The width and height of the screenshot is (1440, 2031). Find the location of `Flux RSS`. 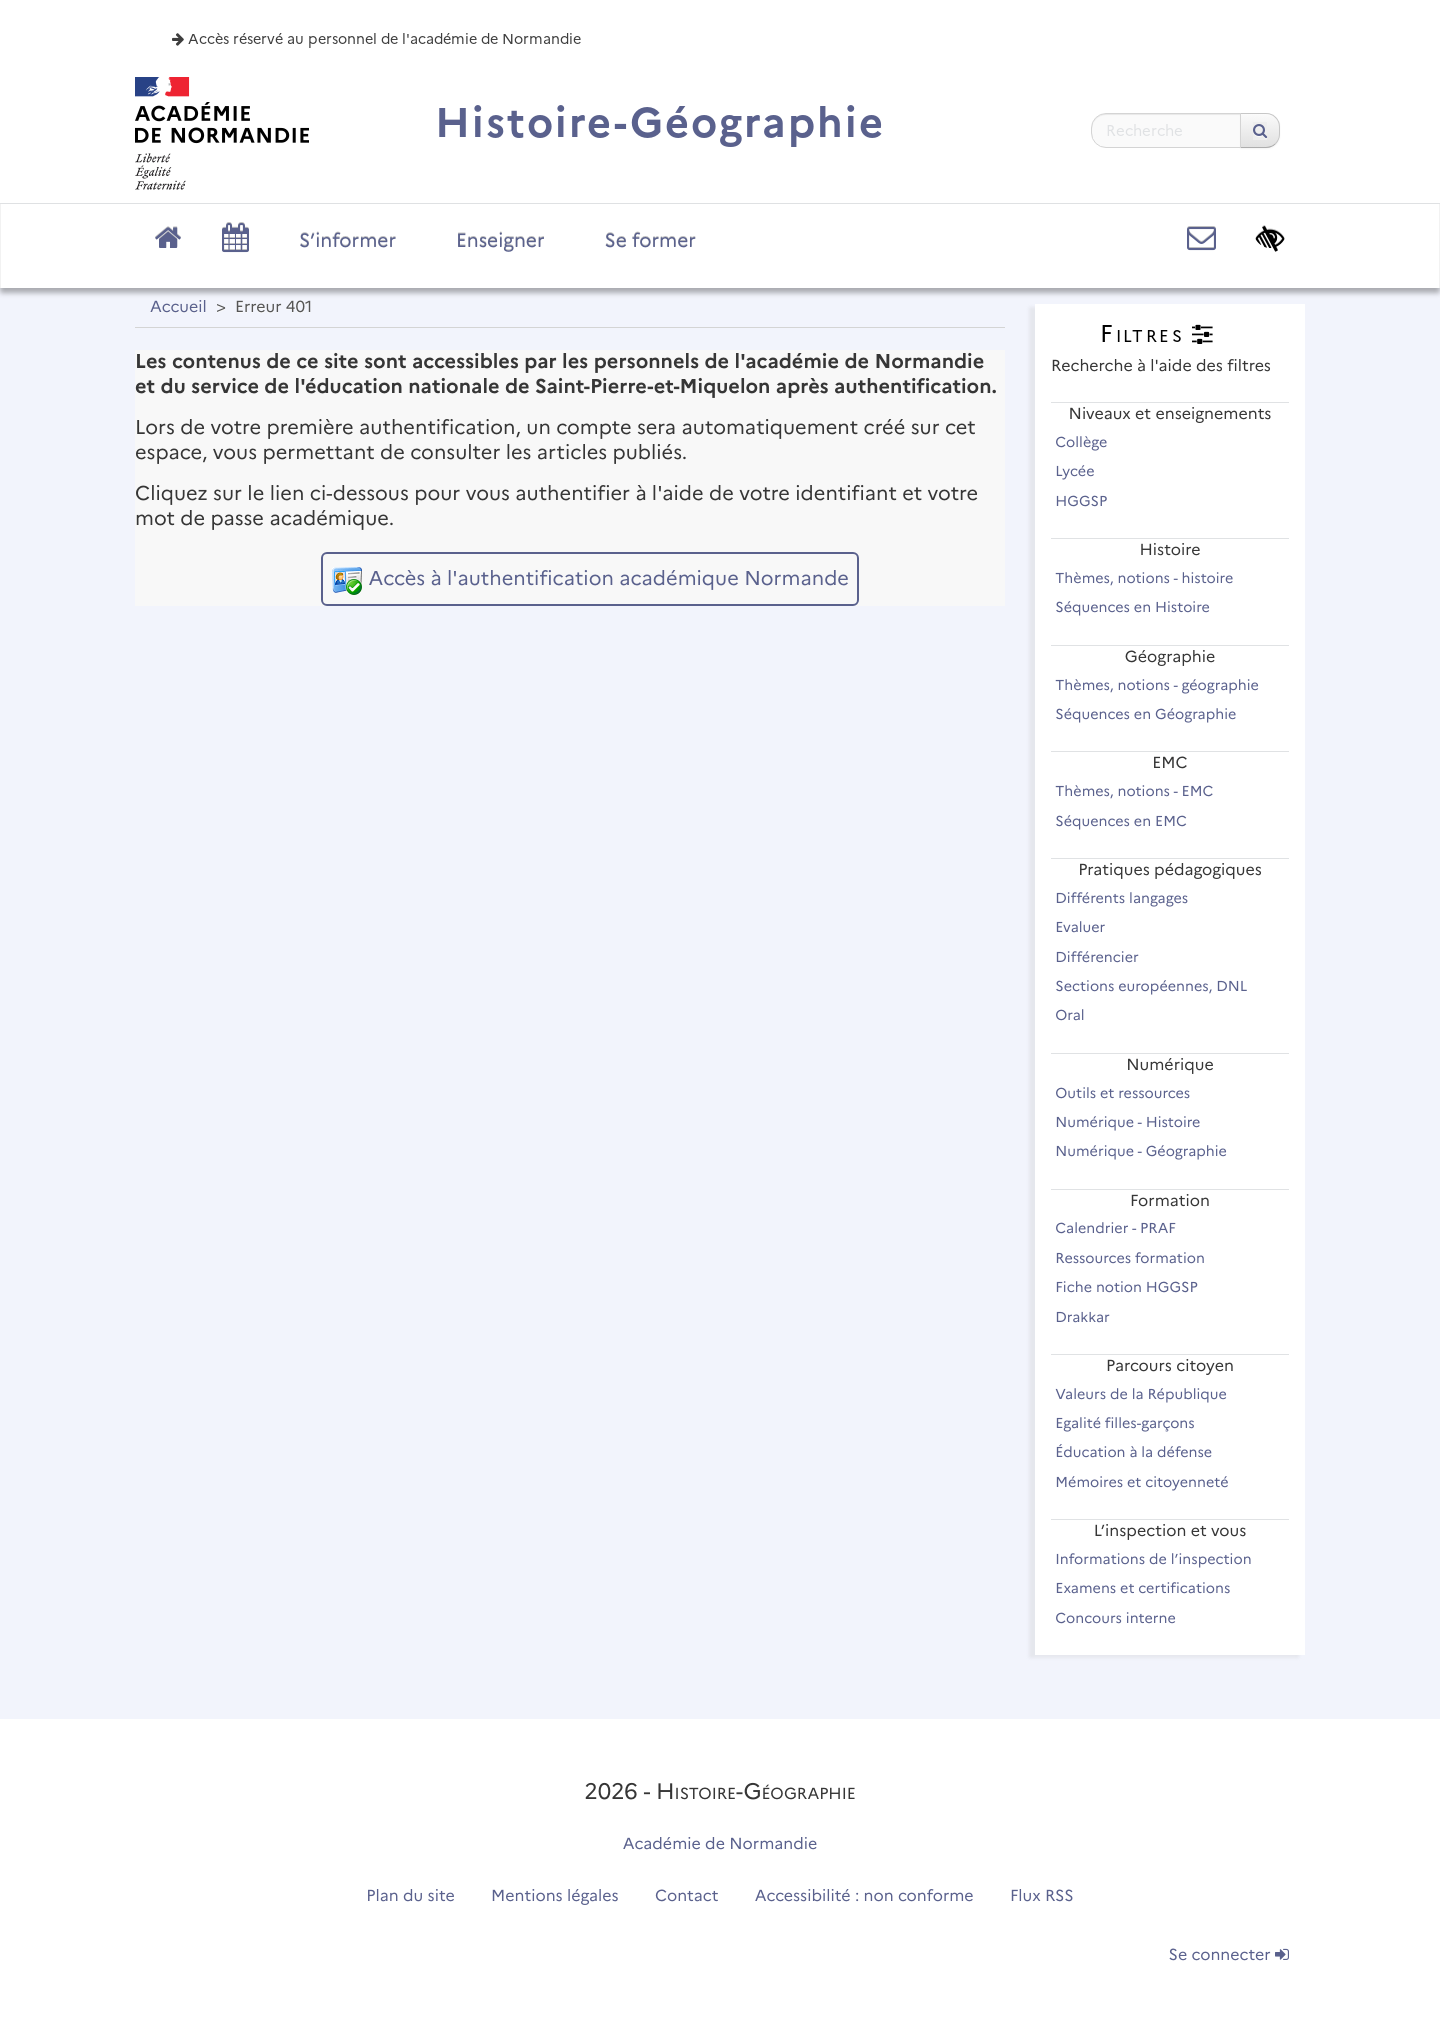

Flux RSS is located at coordinates (1042, 1896).